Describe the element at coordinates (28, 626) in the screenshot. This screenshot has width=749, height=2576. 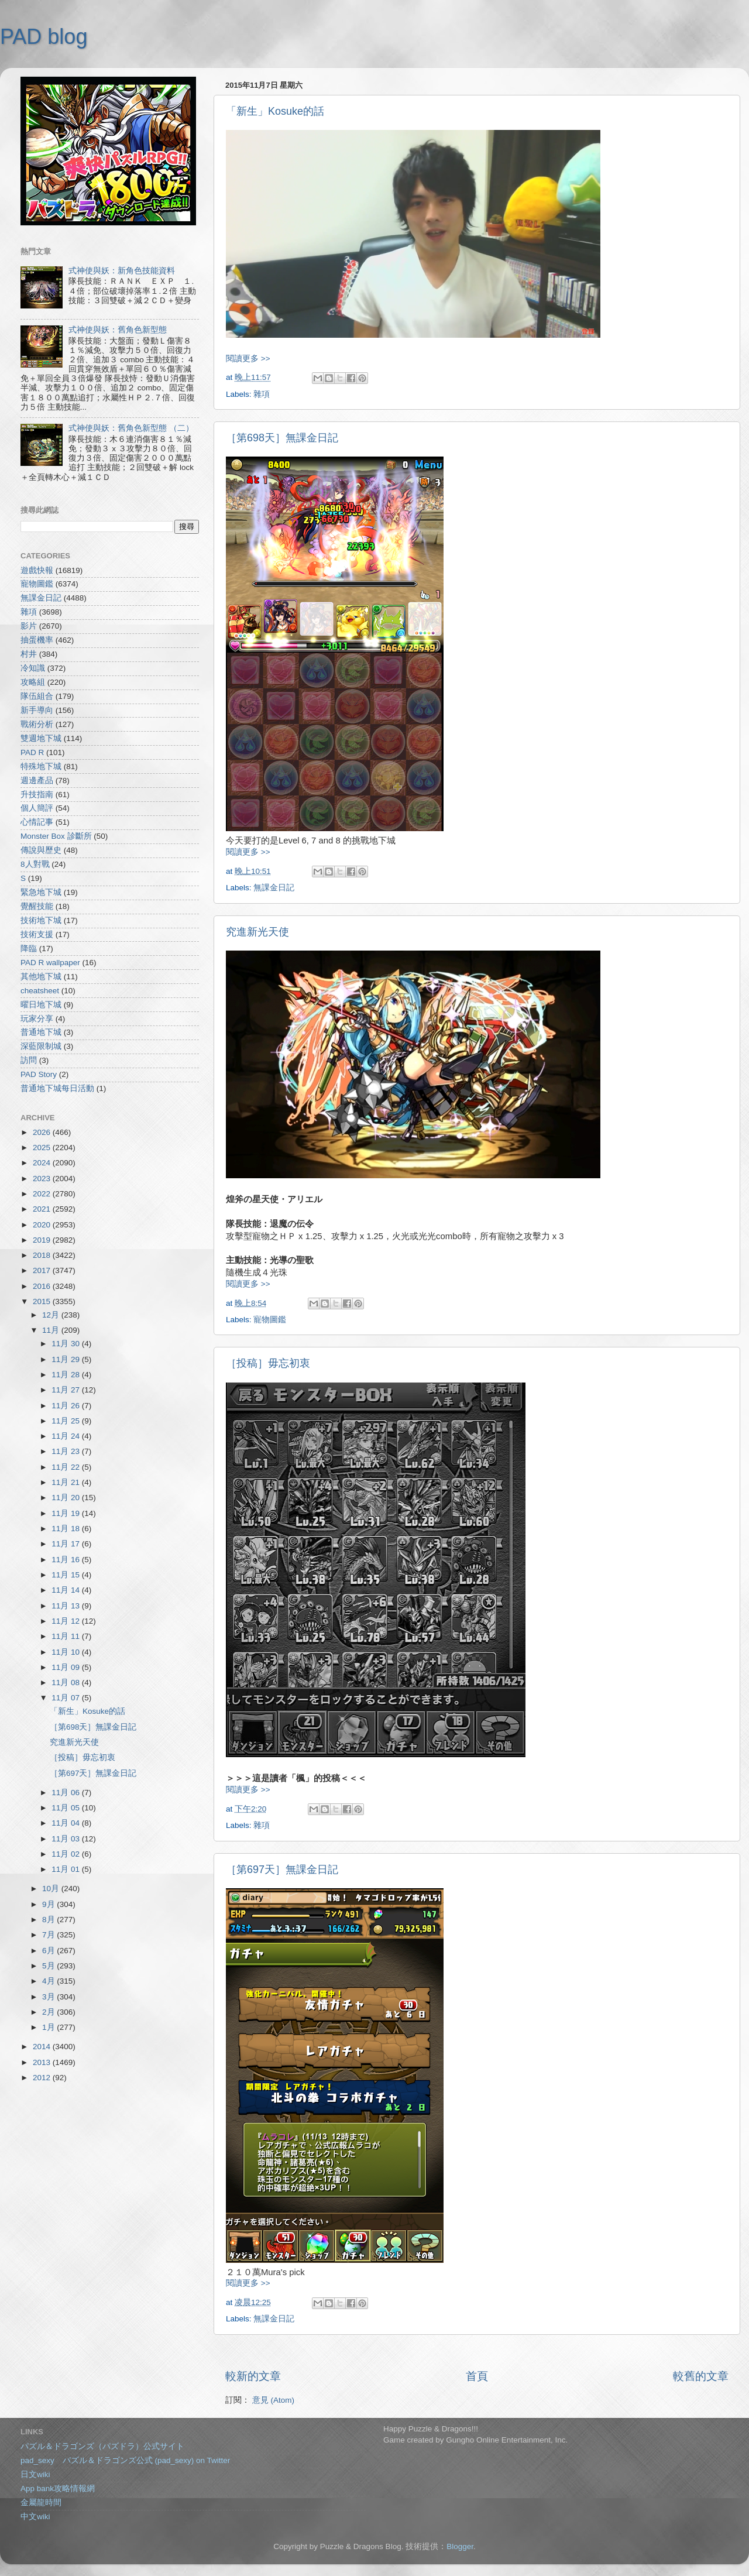
I see `影片` at that location.